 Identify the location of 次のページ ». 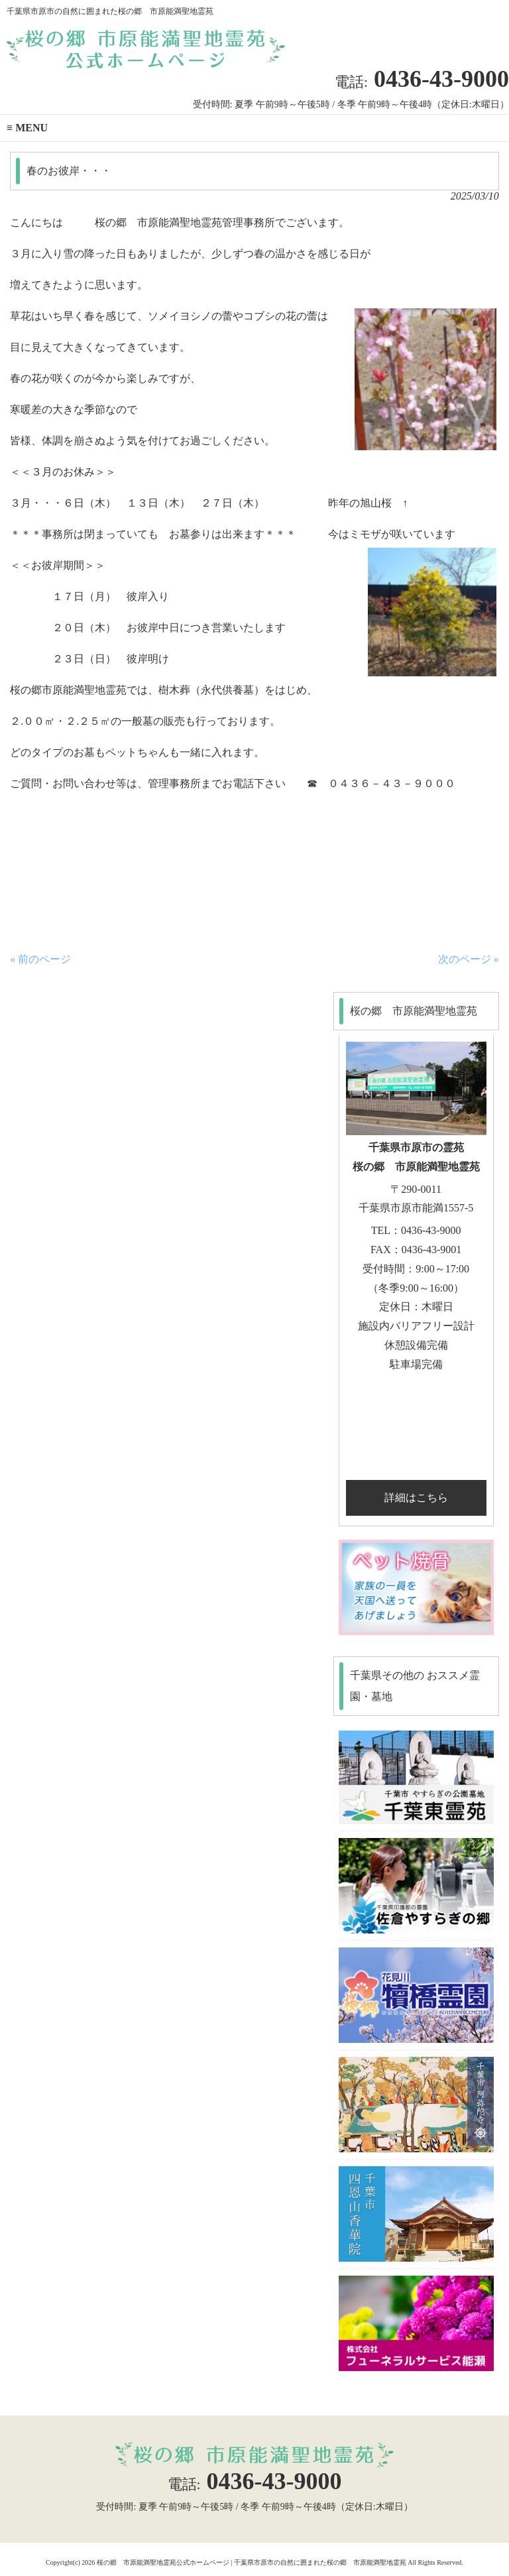
(468, 959).